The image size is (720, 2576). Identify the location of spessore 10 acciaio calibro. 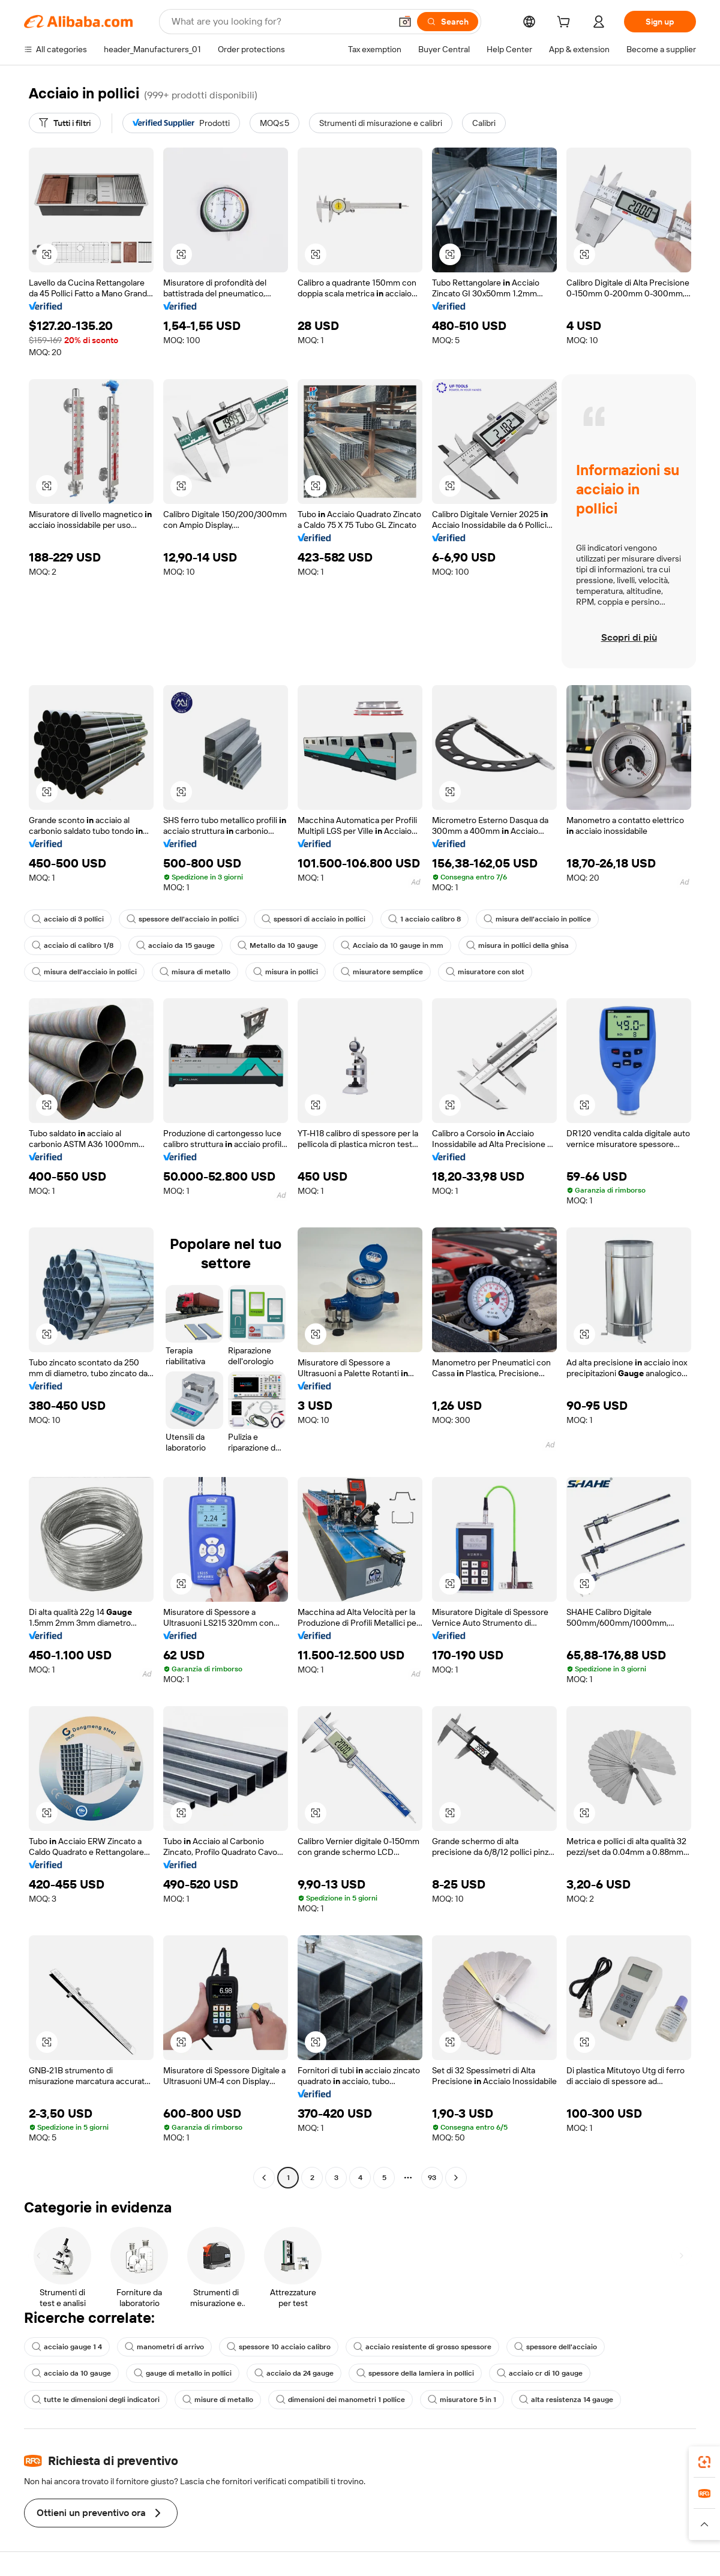
(279, 2347).